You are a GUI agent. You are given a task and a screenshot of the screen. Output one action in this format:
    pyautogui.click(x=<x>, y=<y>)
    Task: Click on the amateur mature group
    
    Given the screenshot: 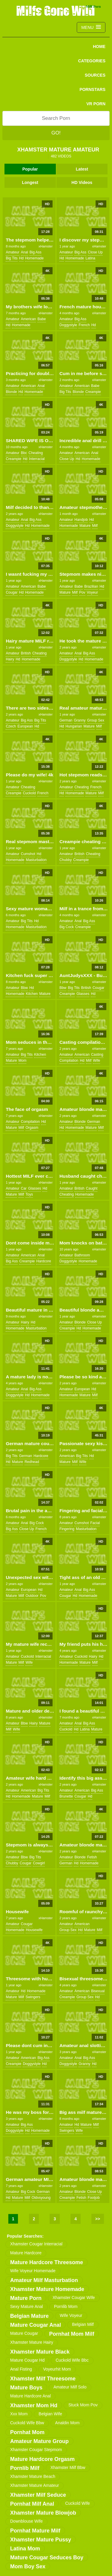 What is the action you would take?
    pyautogui.click(x=39, y=2441)
    